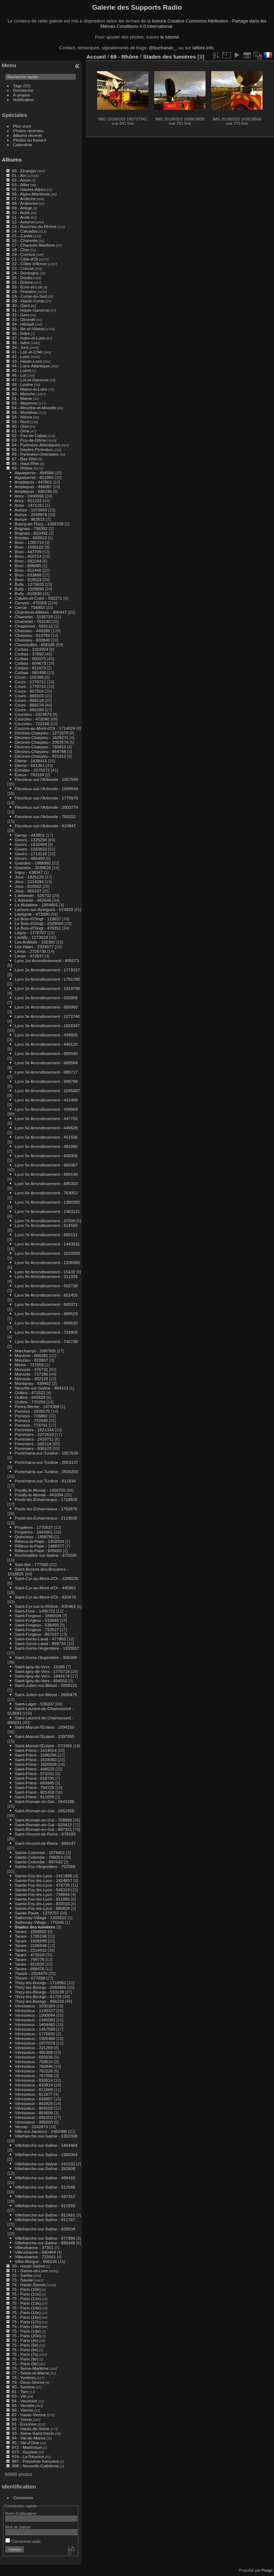 Image resolution: width=274 pixels, height=2576 pixels. Describe the element at coordinates (40, 751) in the screenshot. I see `Décines-Charpieu - 864788` at that location.